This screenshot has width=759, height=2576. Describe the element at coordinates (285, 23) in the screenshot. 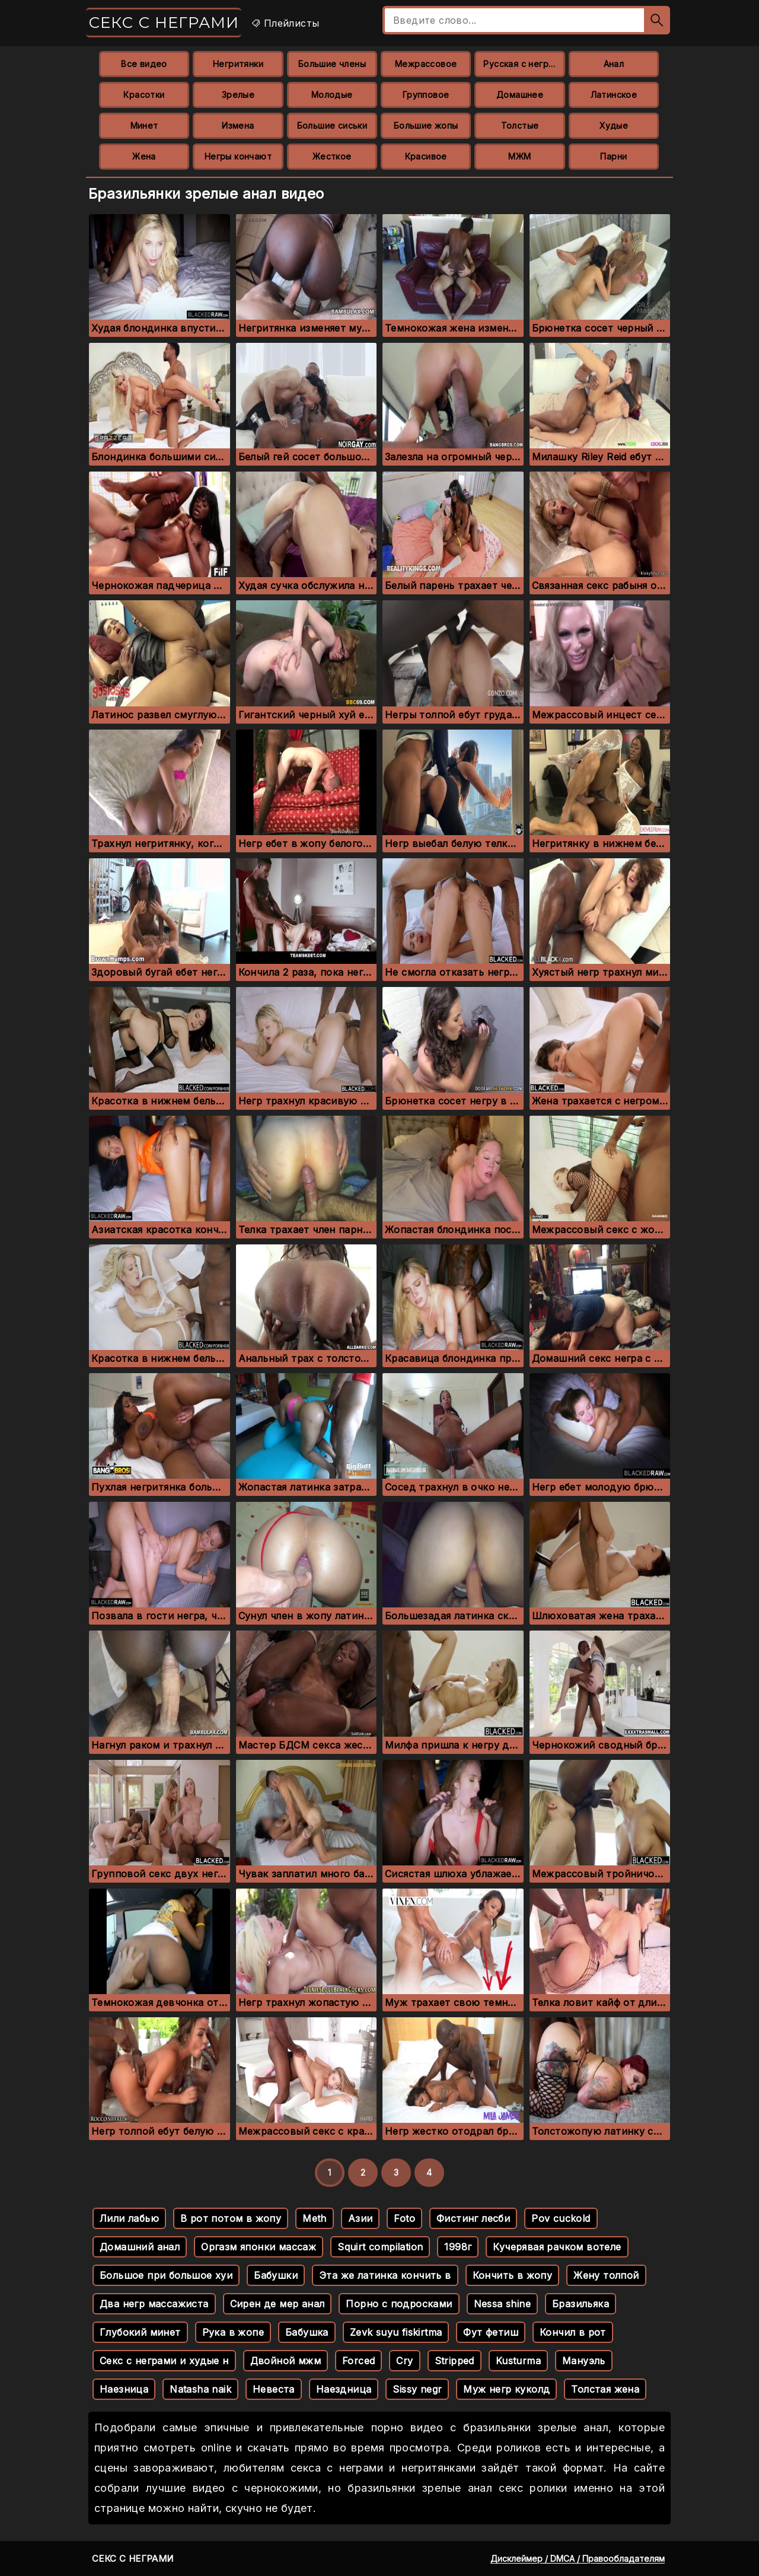

I see `Плейлисты` at that location.